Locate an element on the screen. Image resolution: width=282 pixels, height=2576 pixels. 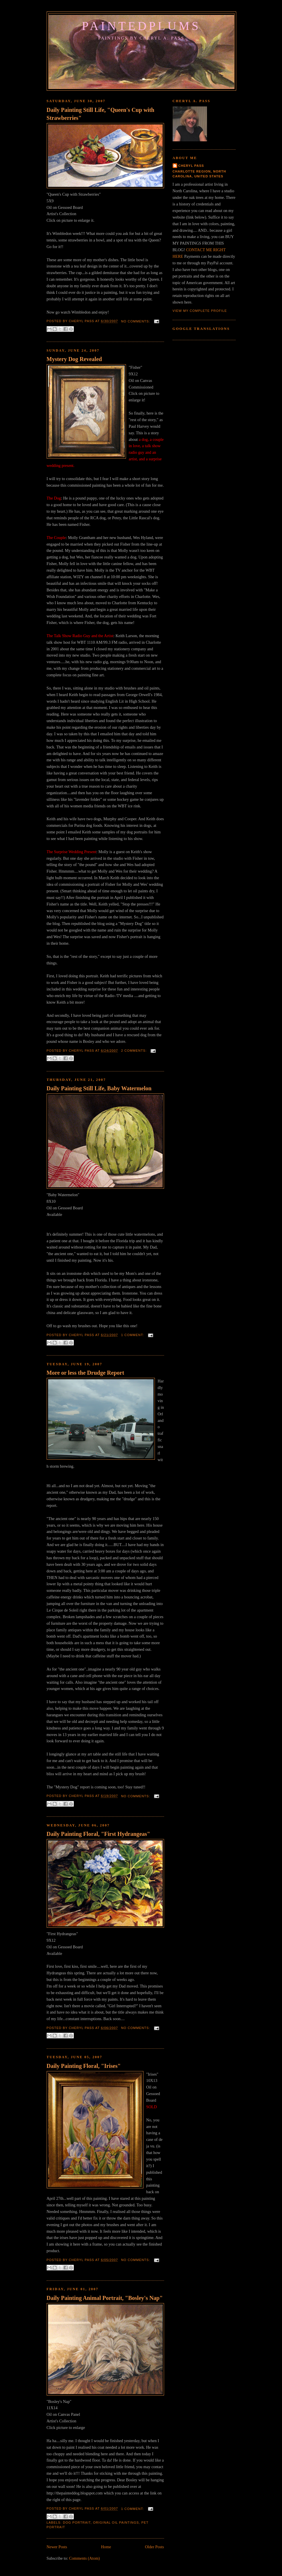
1 comment: is located at coordinates (133, 1335).